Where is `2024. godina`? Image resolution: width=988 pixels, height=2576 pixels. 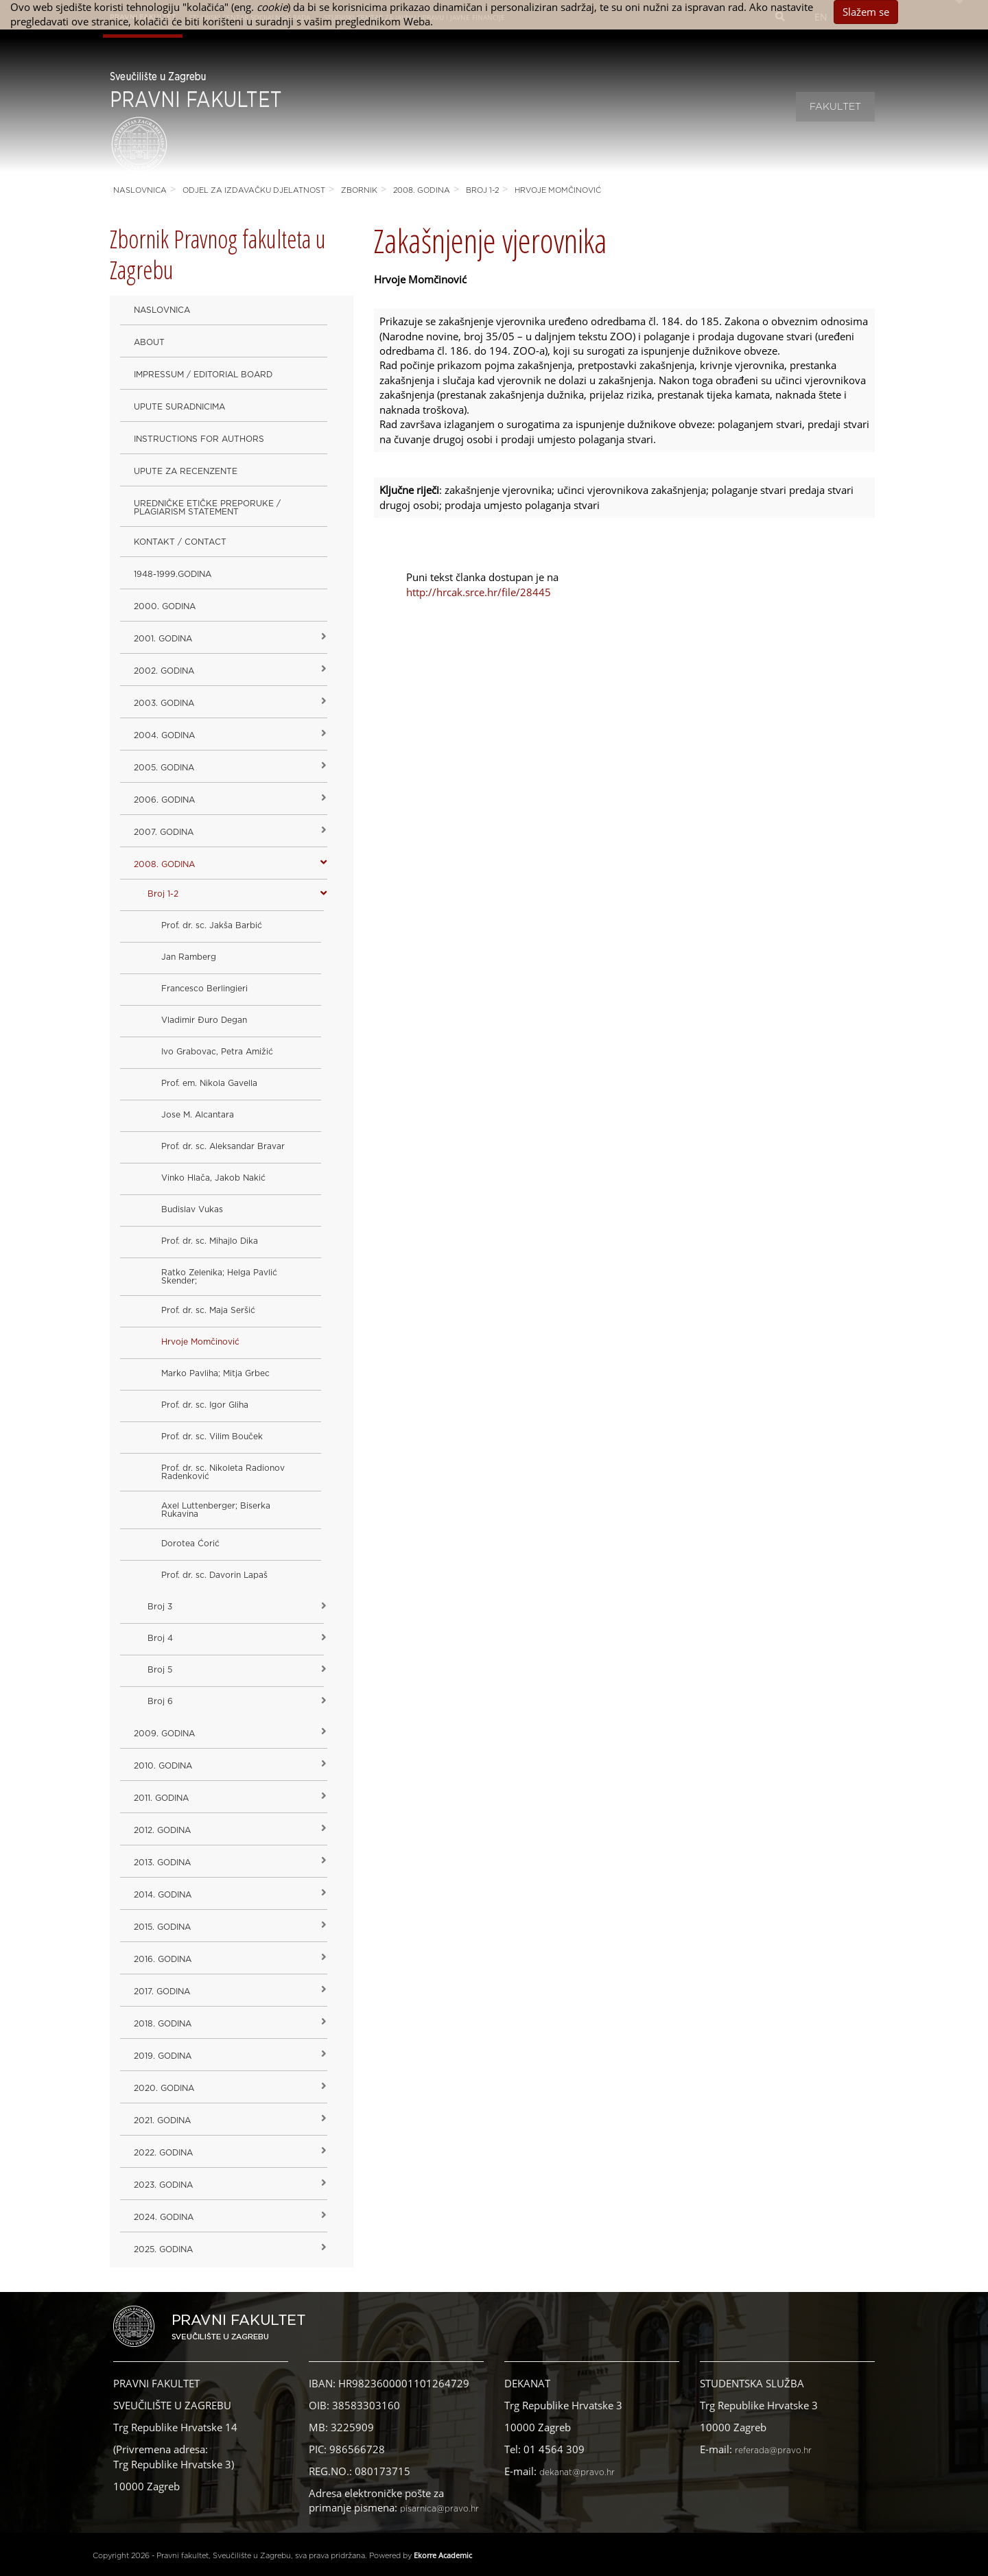
2024. godina is located at coordinates (163, 2217).